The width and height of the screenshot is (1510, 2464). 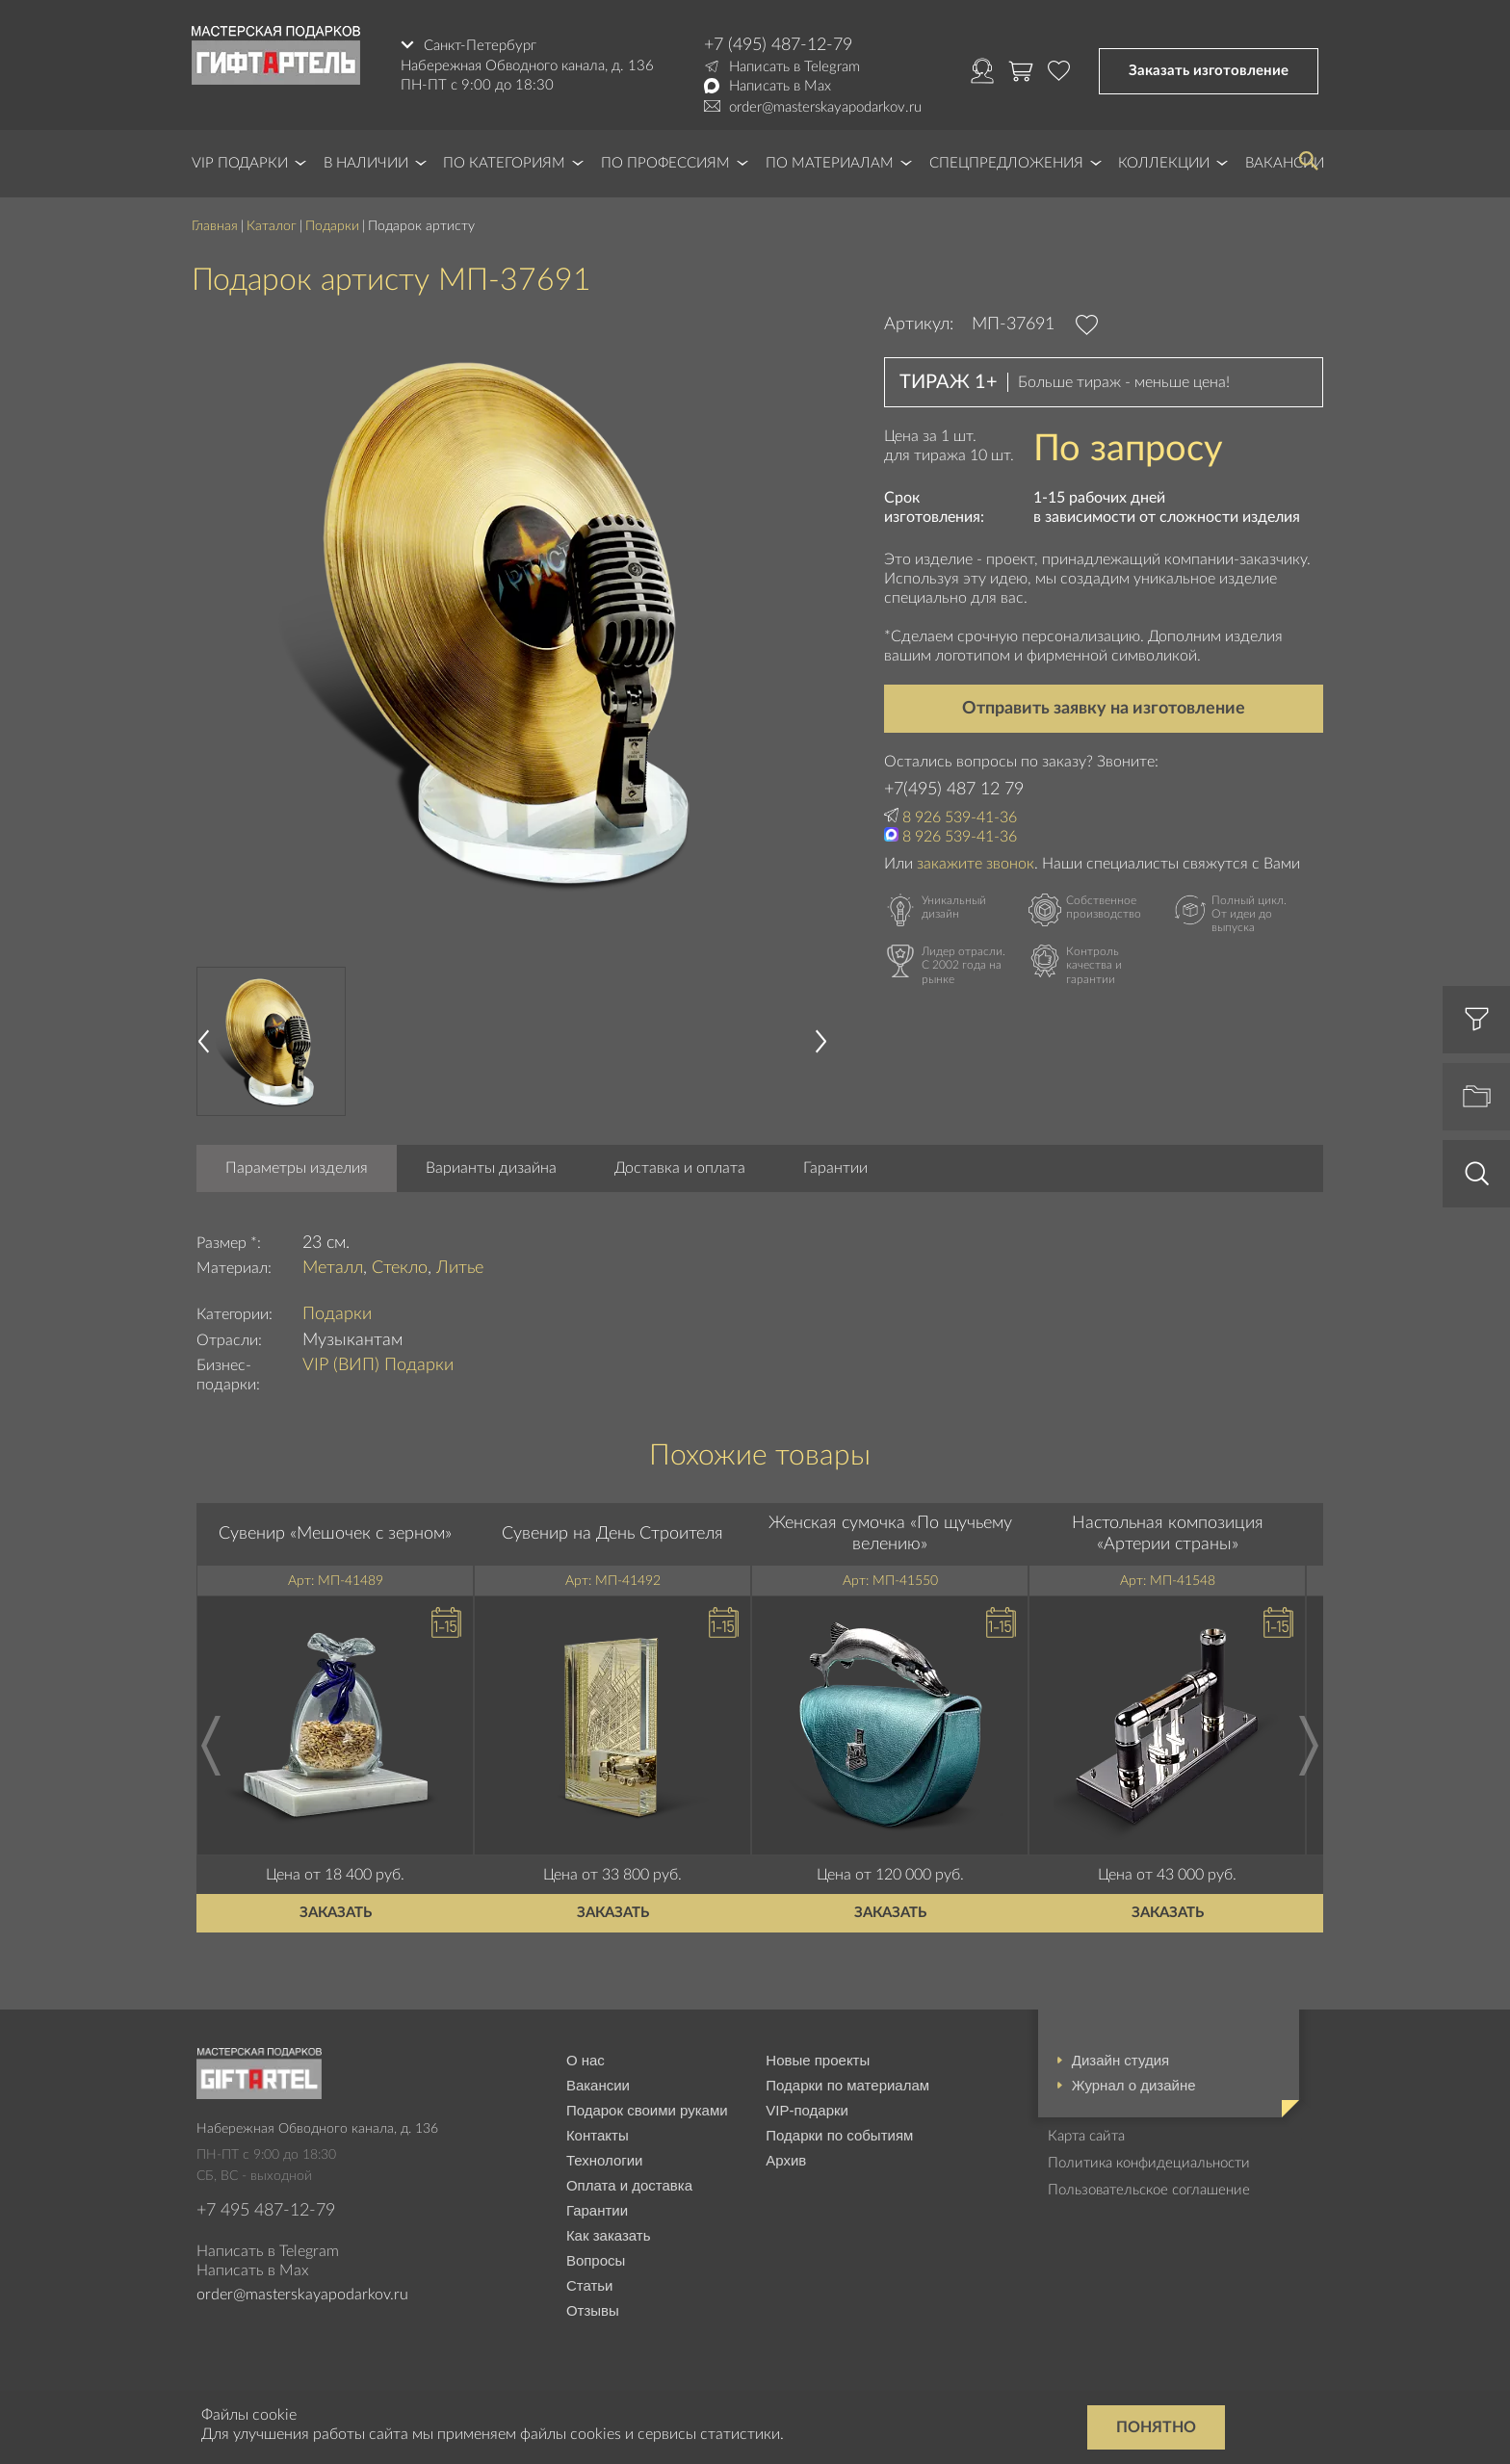 I want to click on Статьи, so click(x=589, y=2285).